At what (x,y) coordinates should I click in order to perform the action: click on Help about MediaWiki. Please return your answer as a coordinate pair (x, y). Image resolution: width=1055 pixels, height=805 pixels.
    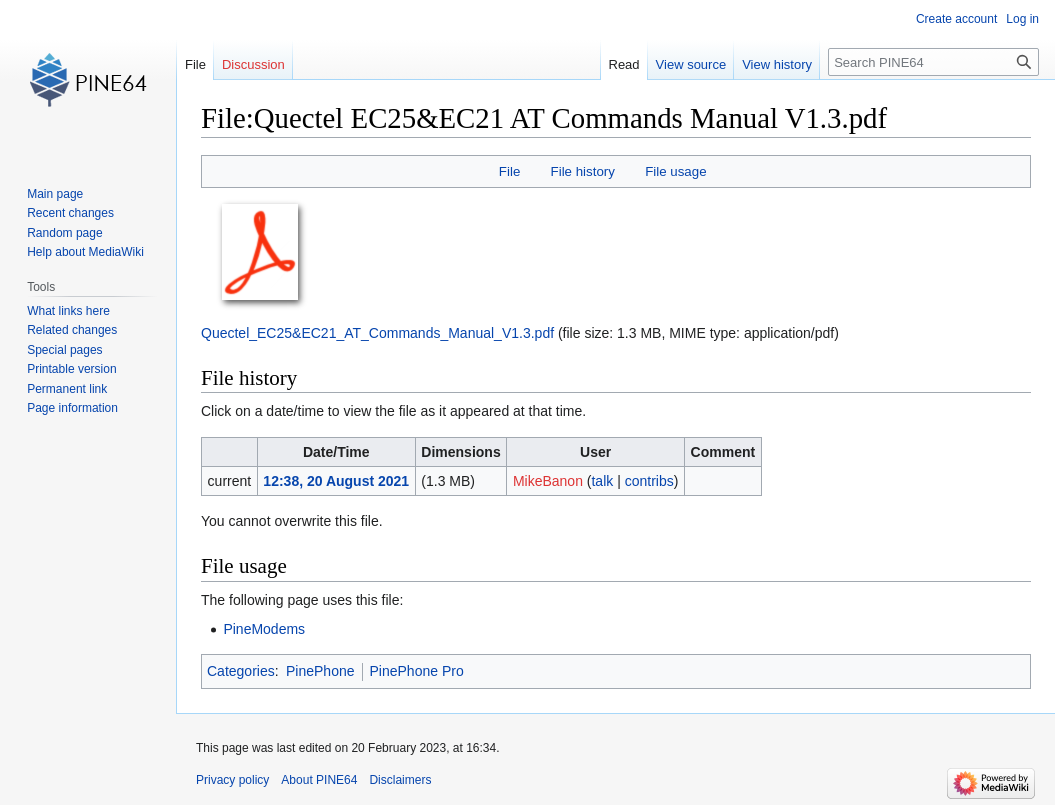
    Looking at the image, I should click on (85, 252).